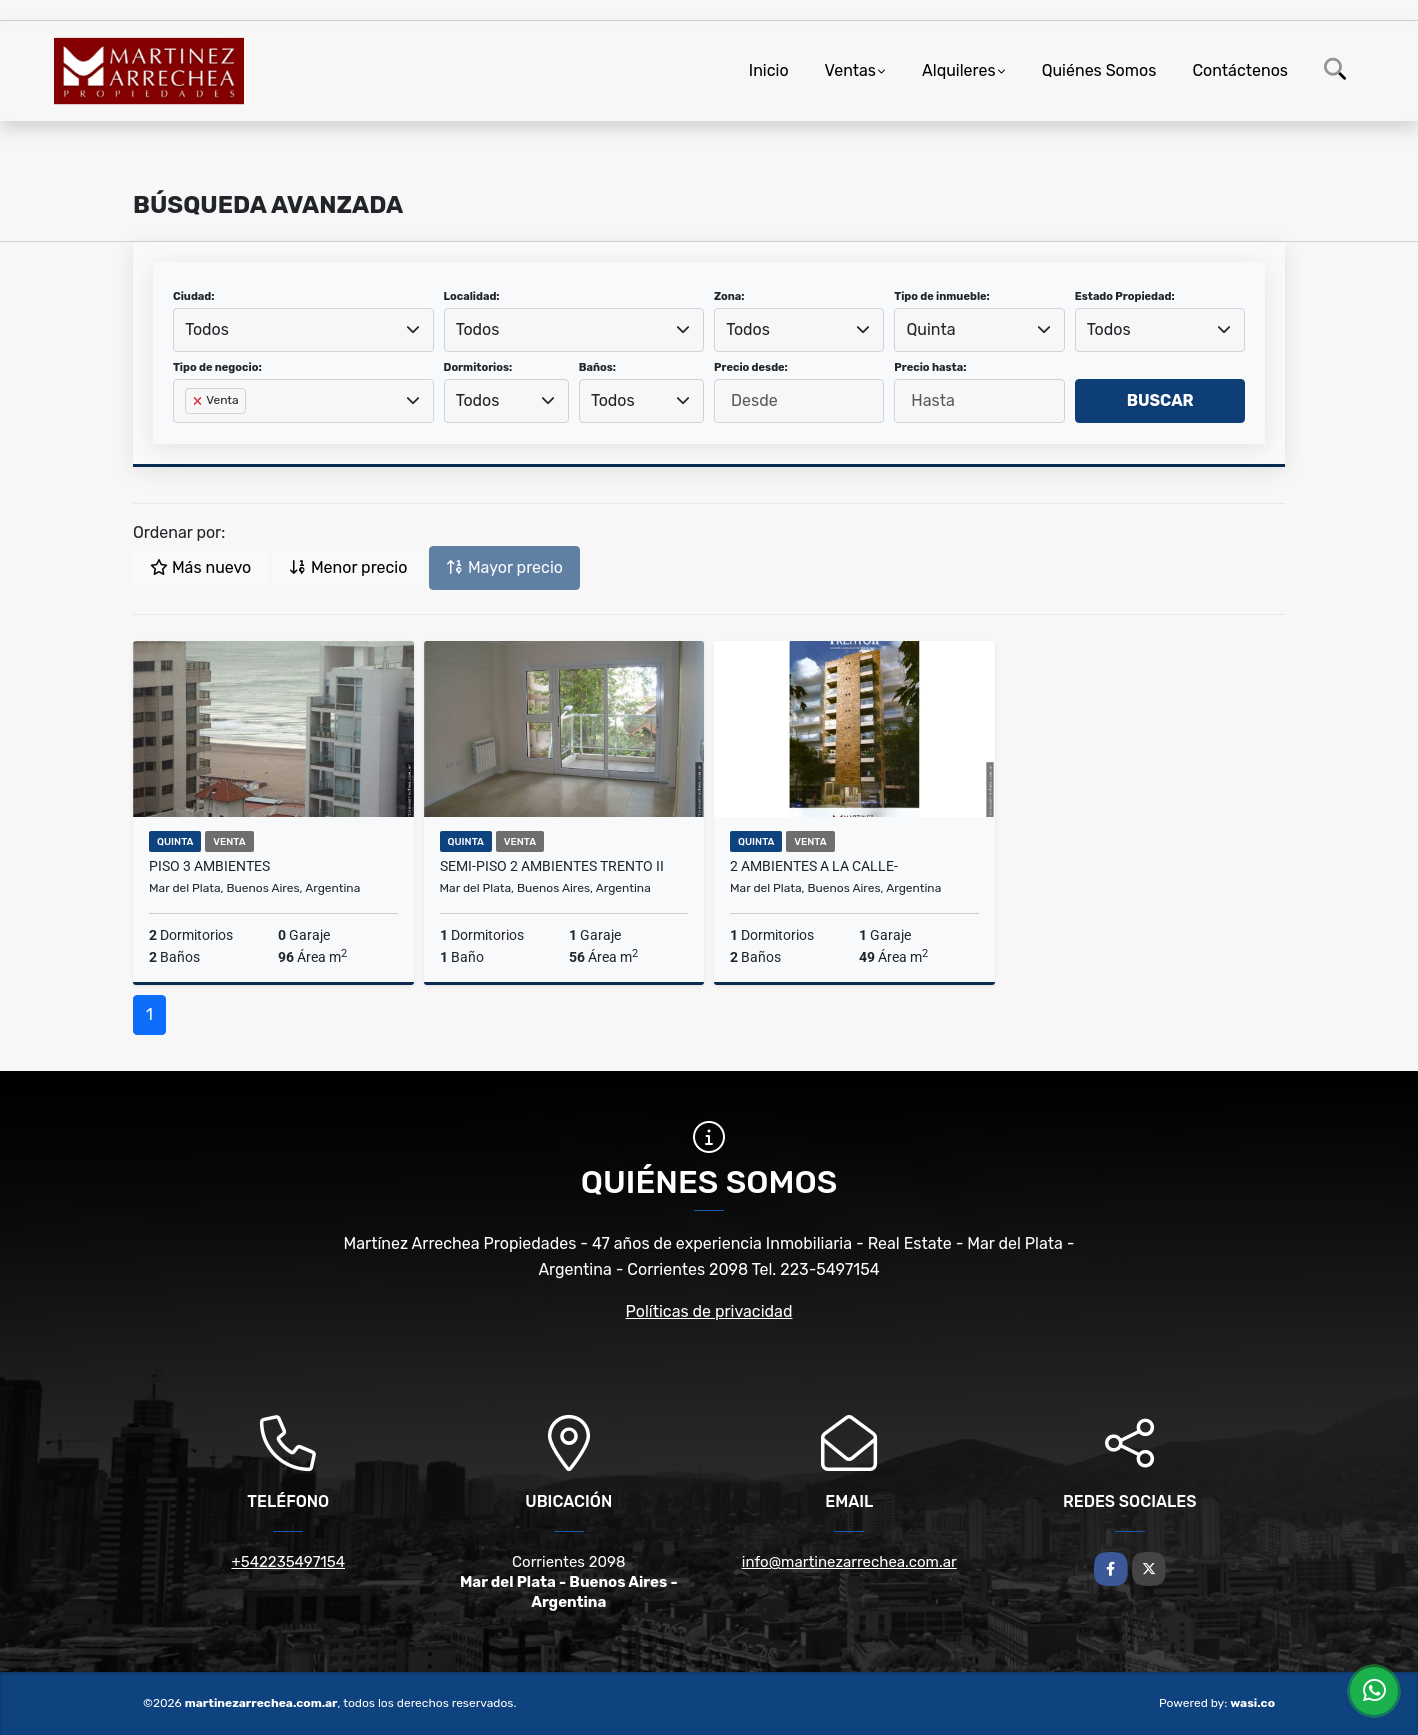 The width and height of the screenshot is (1418, 1735). I want to click on Menor precio, so click(348, 567).